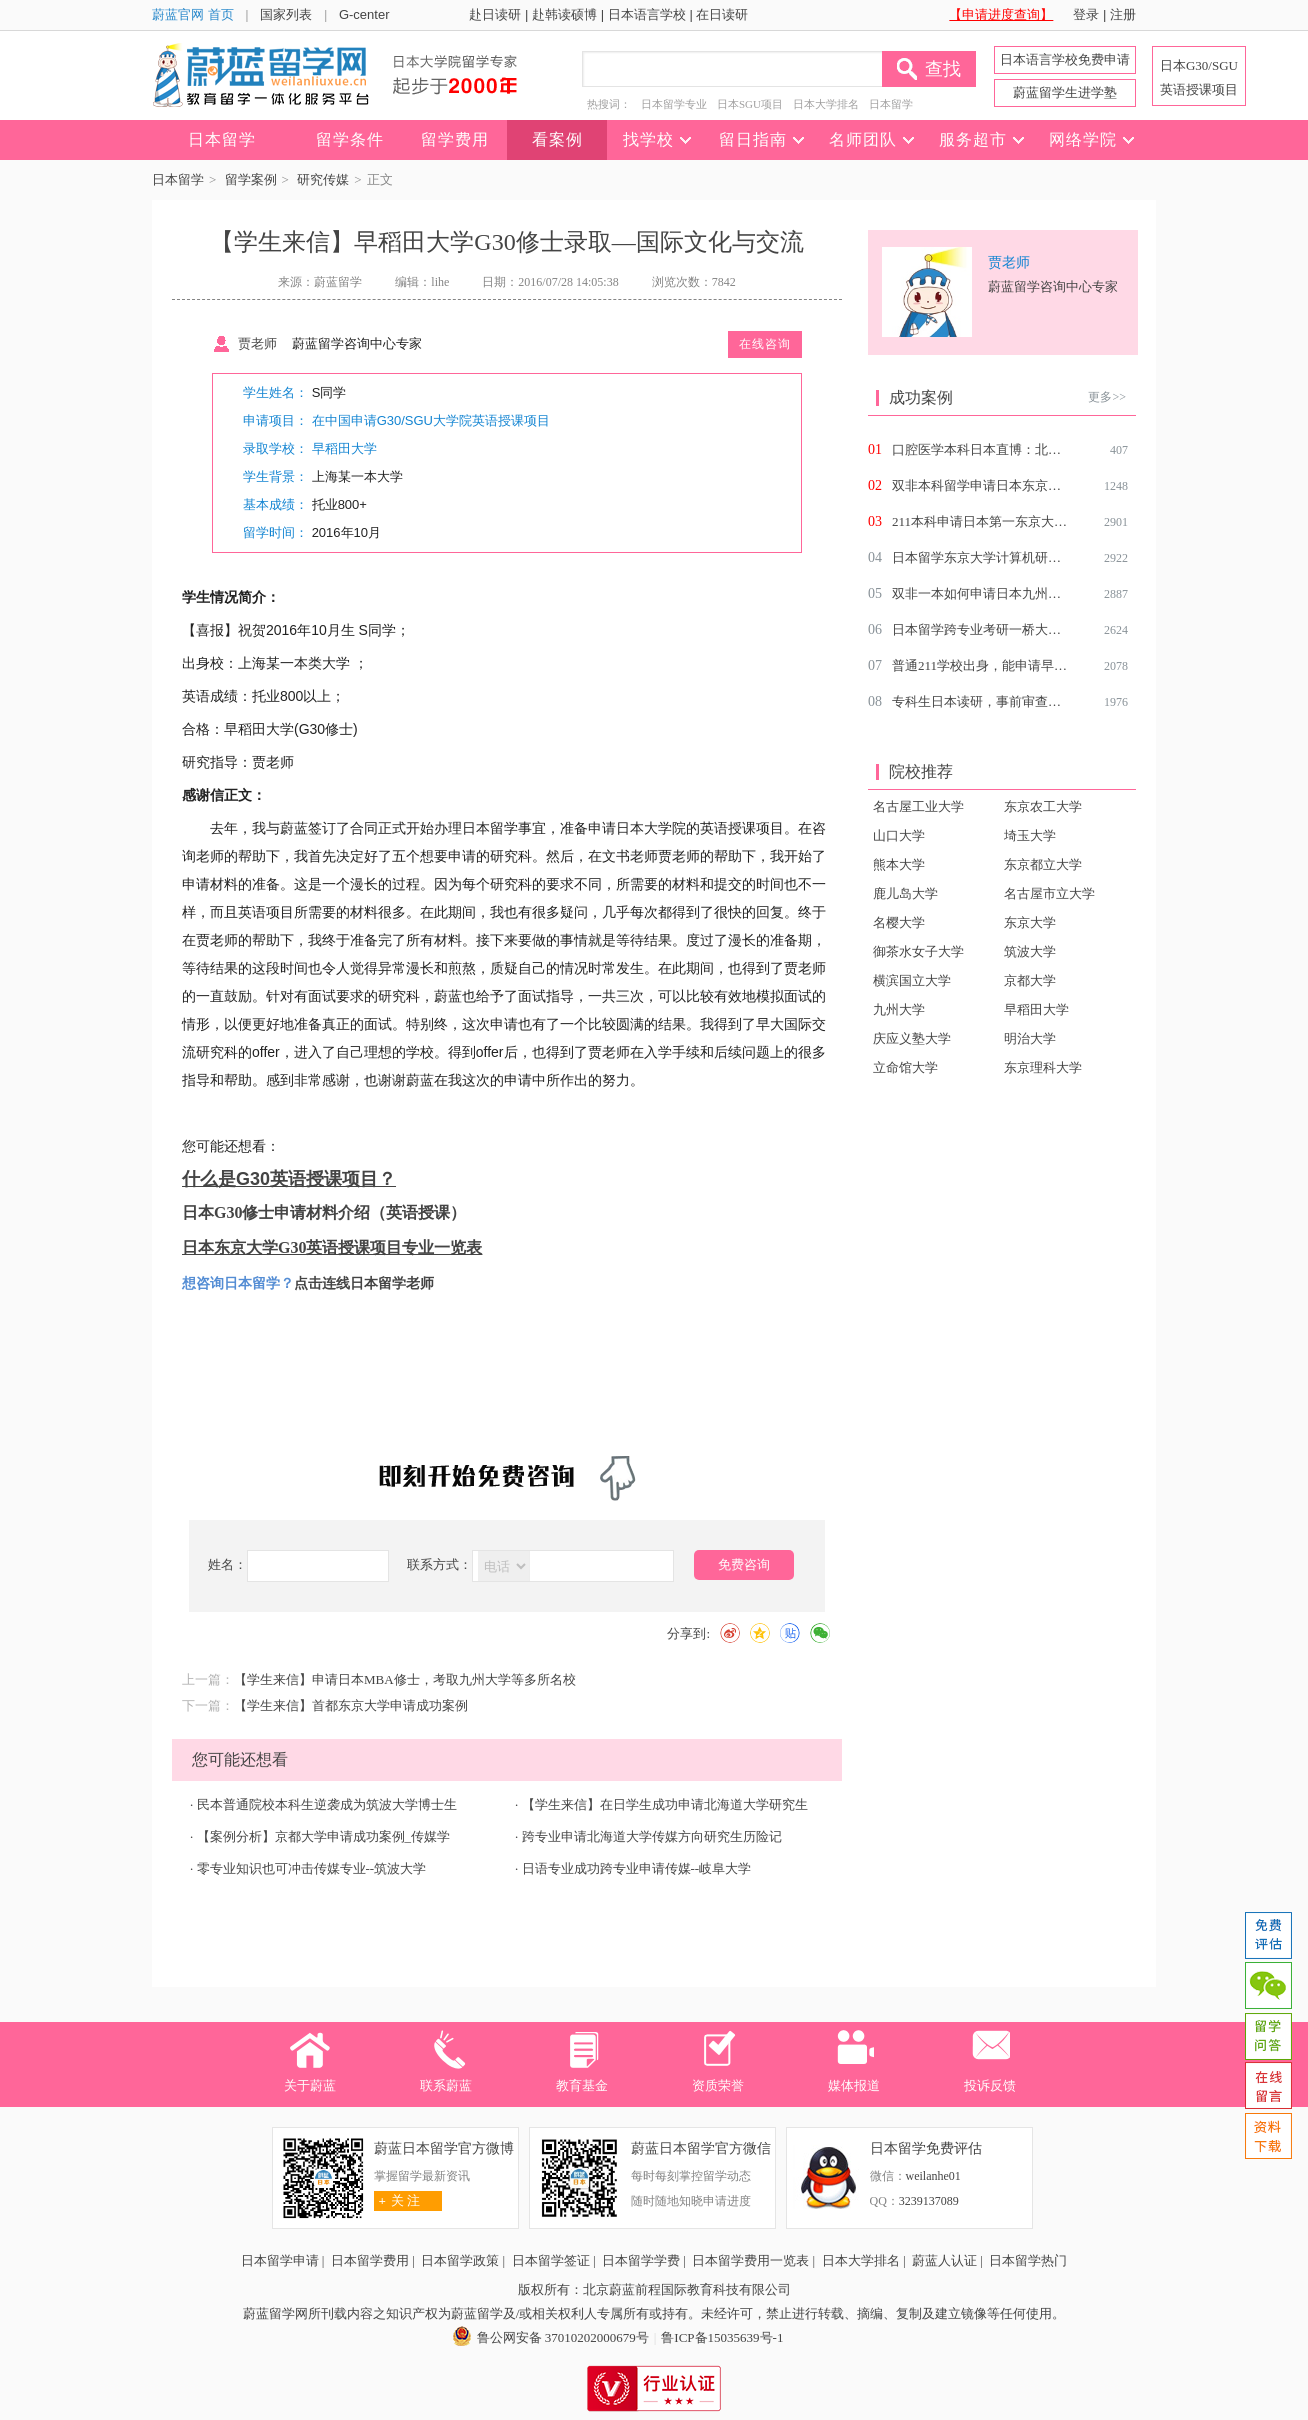 Image resolution: width=1308 pixels, height=2420 pixels. I want to click on 东京农工大学, so click(1043, 806).